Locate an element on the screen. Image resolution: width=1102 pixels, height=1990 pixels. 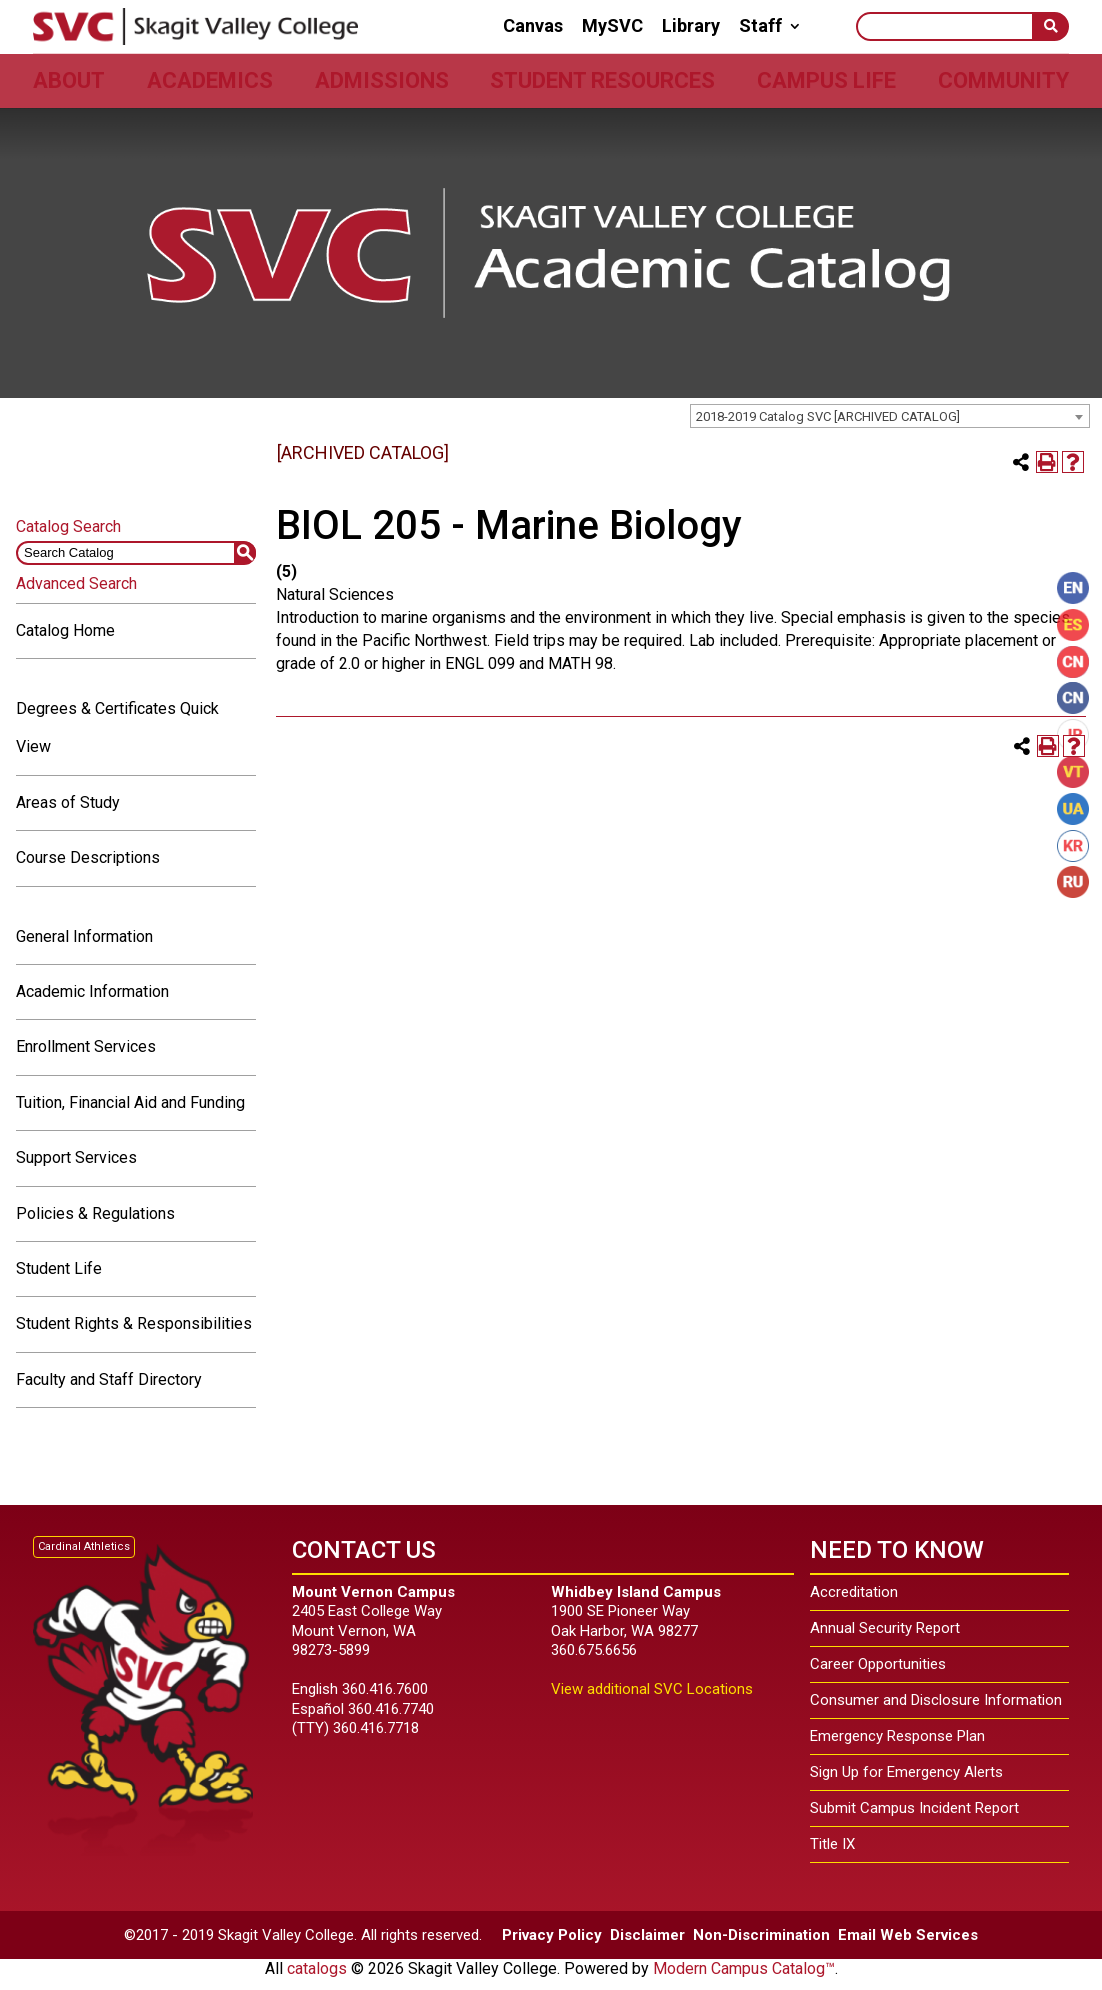
Disclaimer is located at coordinates (647, 1935).